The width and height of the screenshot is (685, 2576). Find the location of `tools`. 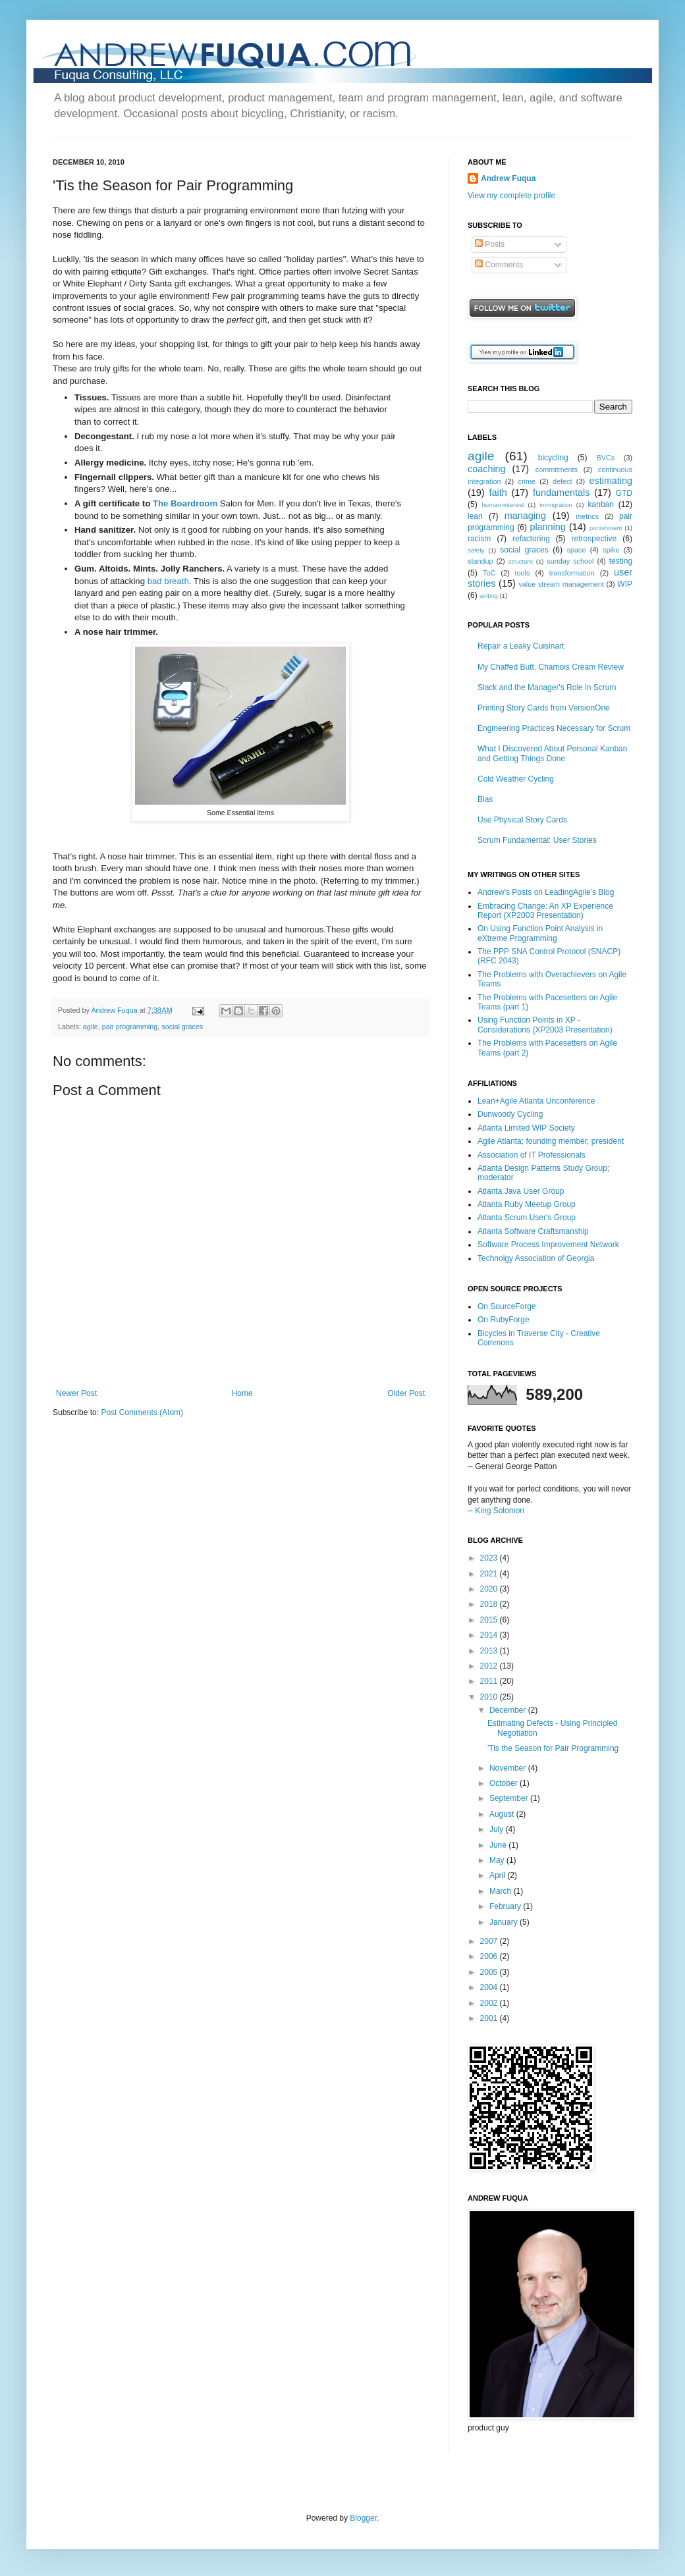

tools is located at coordinates (522, 573).